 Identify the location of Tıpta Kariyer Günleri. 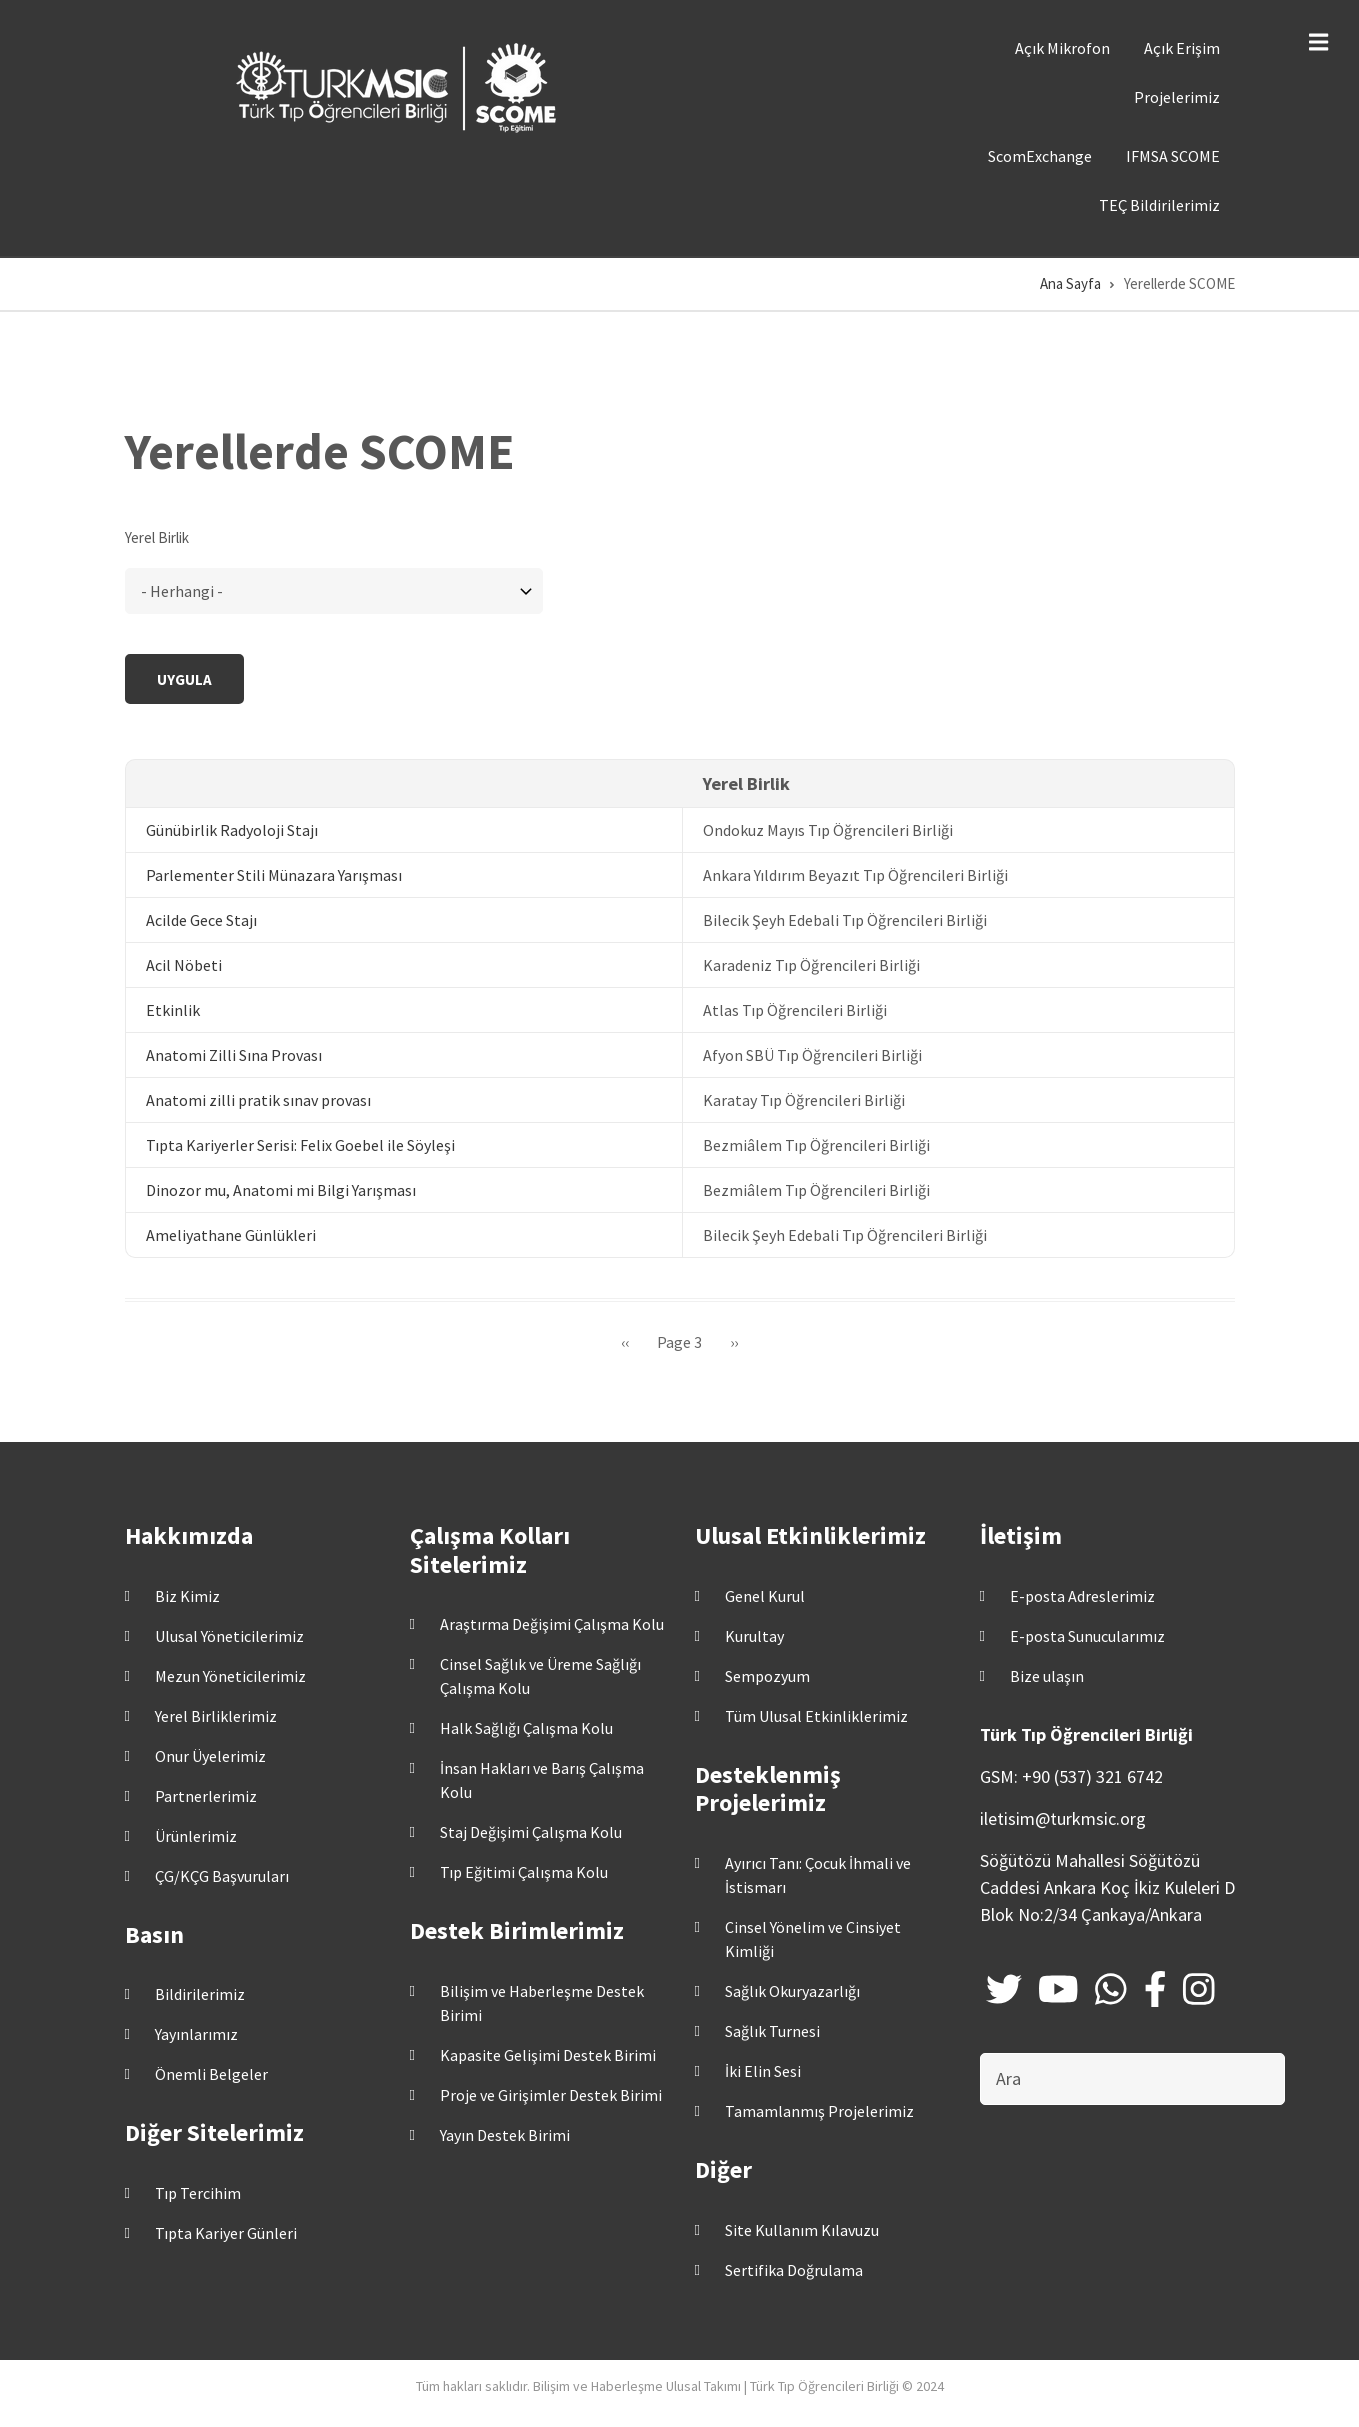
(226, 2233).